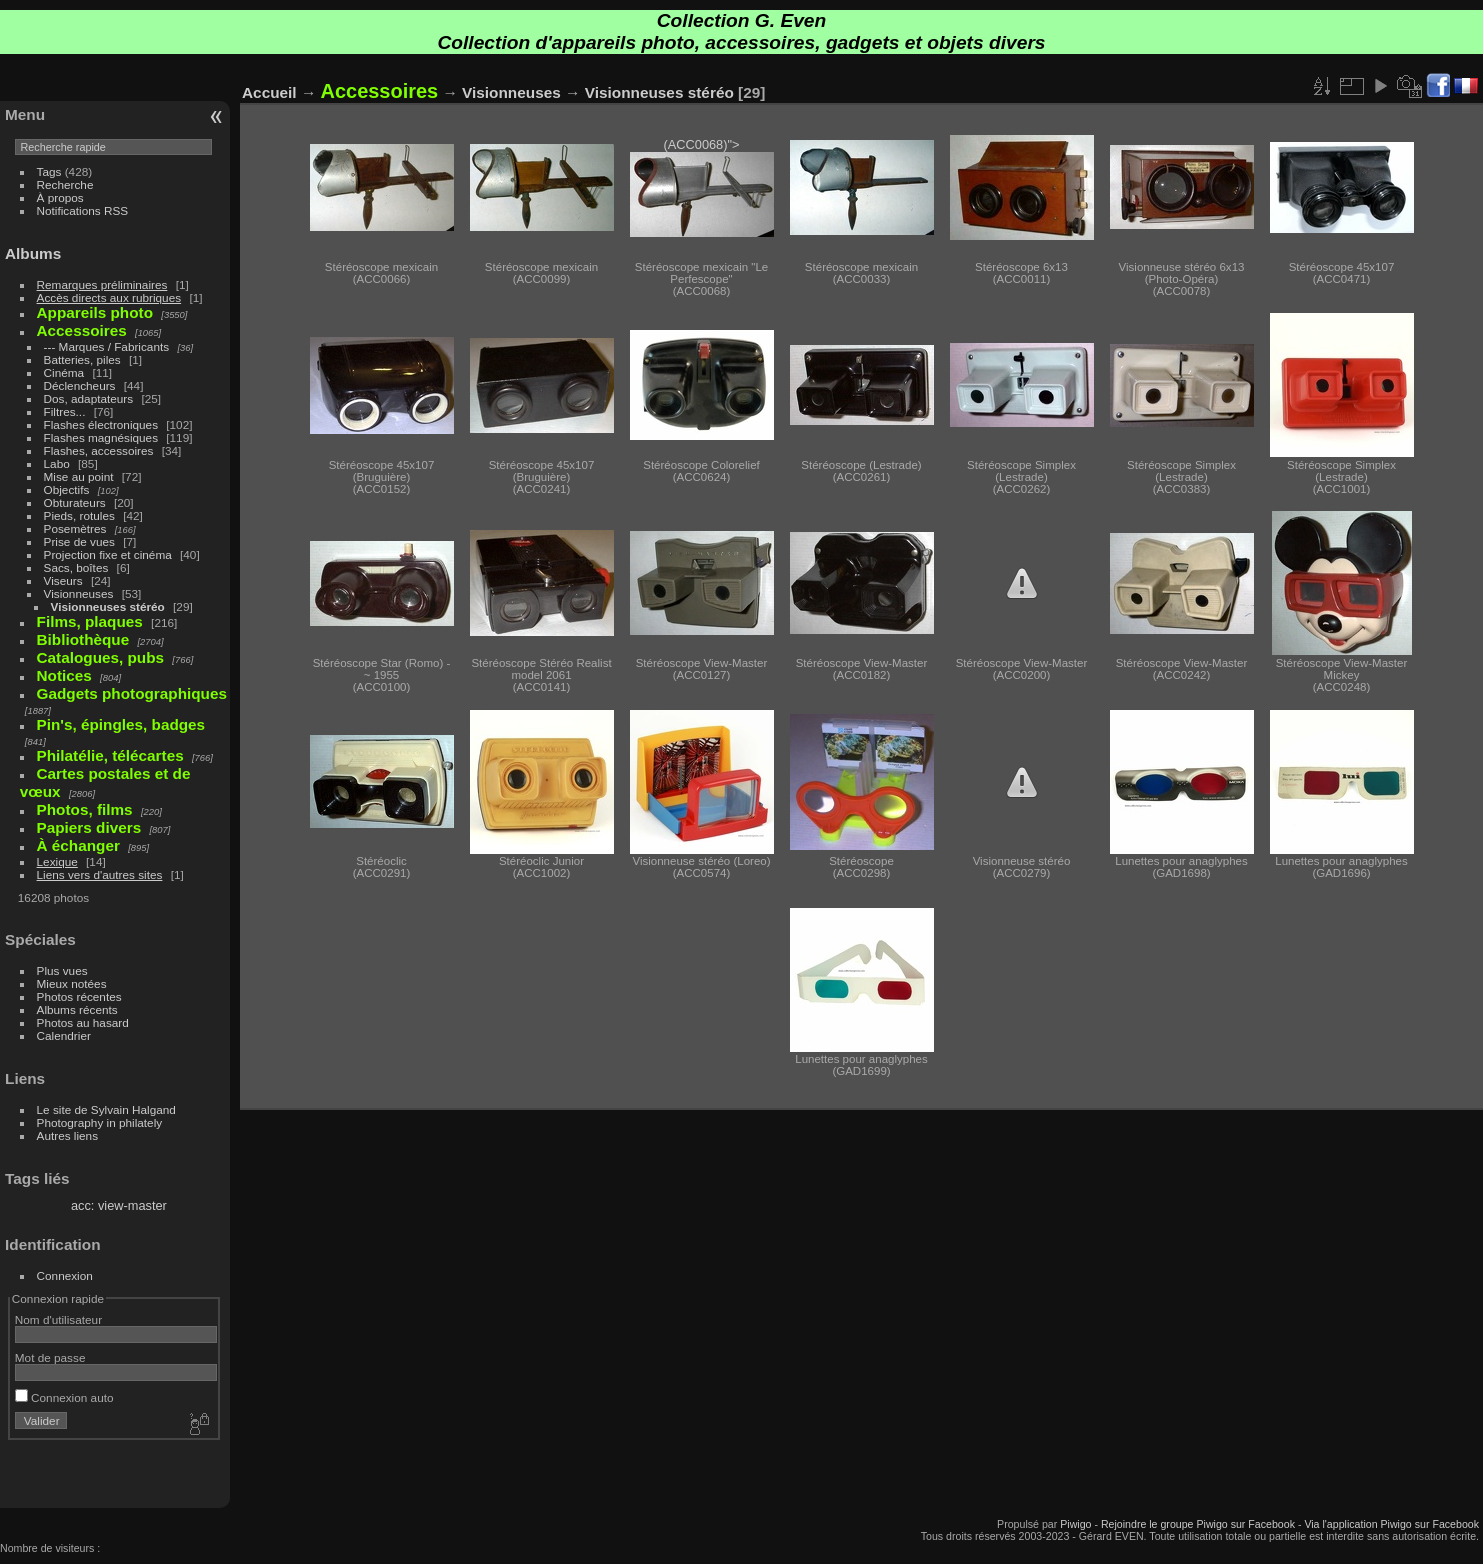 Image resolution: width=1483 pixels, height=1564 pixels. I want to click on Labo, so click(57, 463).